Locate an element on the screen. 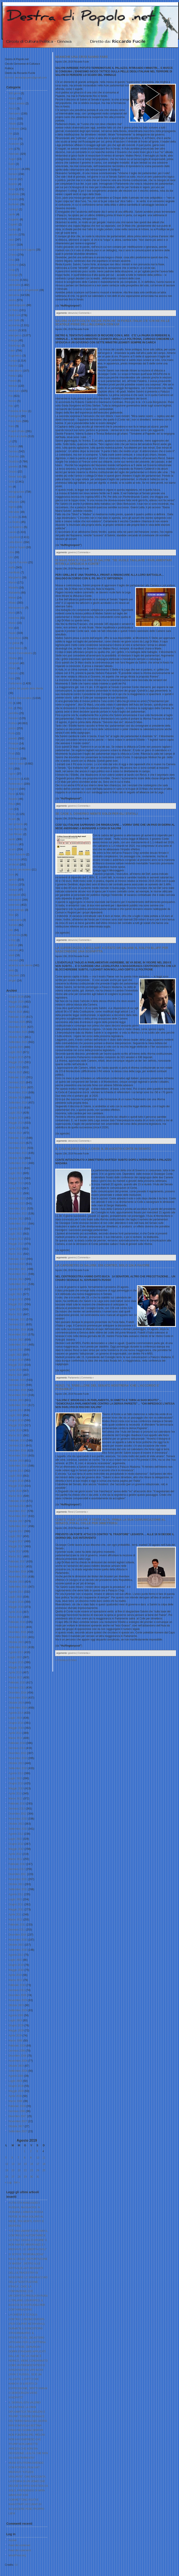 Image resolution: width=179 pixels, height=2576 pixels. Dicembre 2020 is located at coordinates (17, 1329).